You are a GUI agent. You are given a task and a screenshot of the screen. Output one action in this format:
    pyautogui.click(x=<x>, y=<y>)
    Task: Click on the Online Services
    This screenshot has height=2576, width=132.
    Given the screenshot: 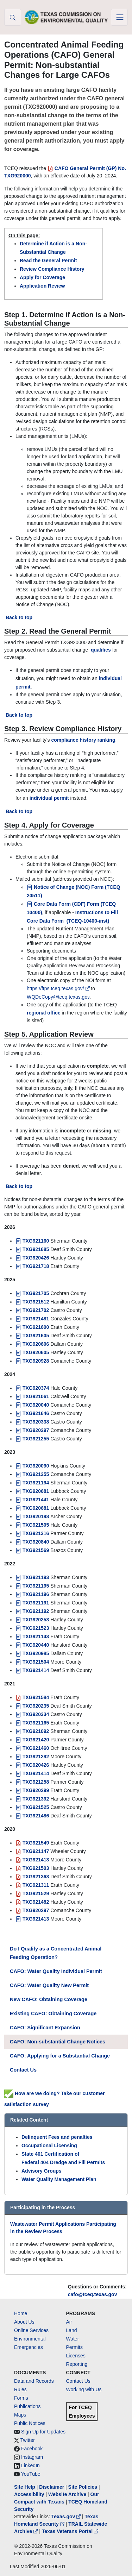 What is the action you would take?
    pyautogui.click(x=31, y=2330)
    